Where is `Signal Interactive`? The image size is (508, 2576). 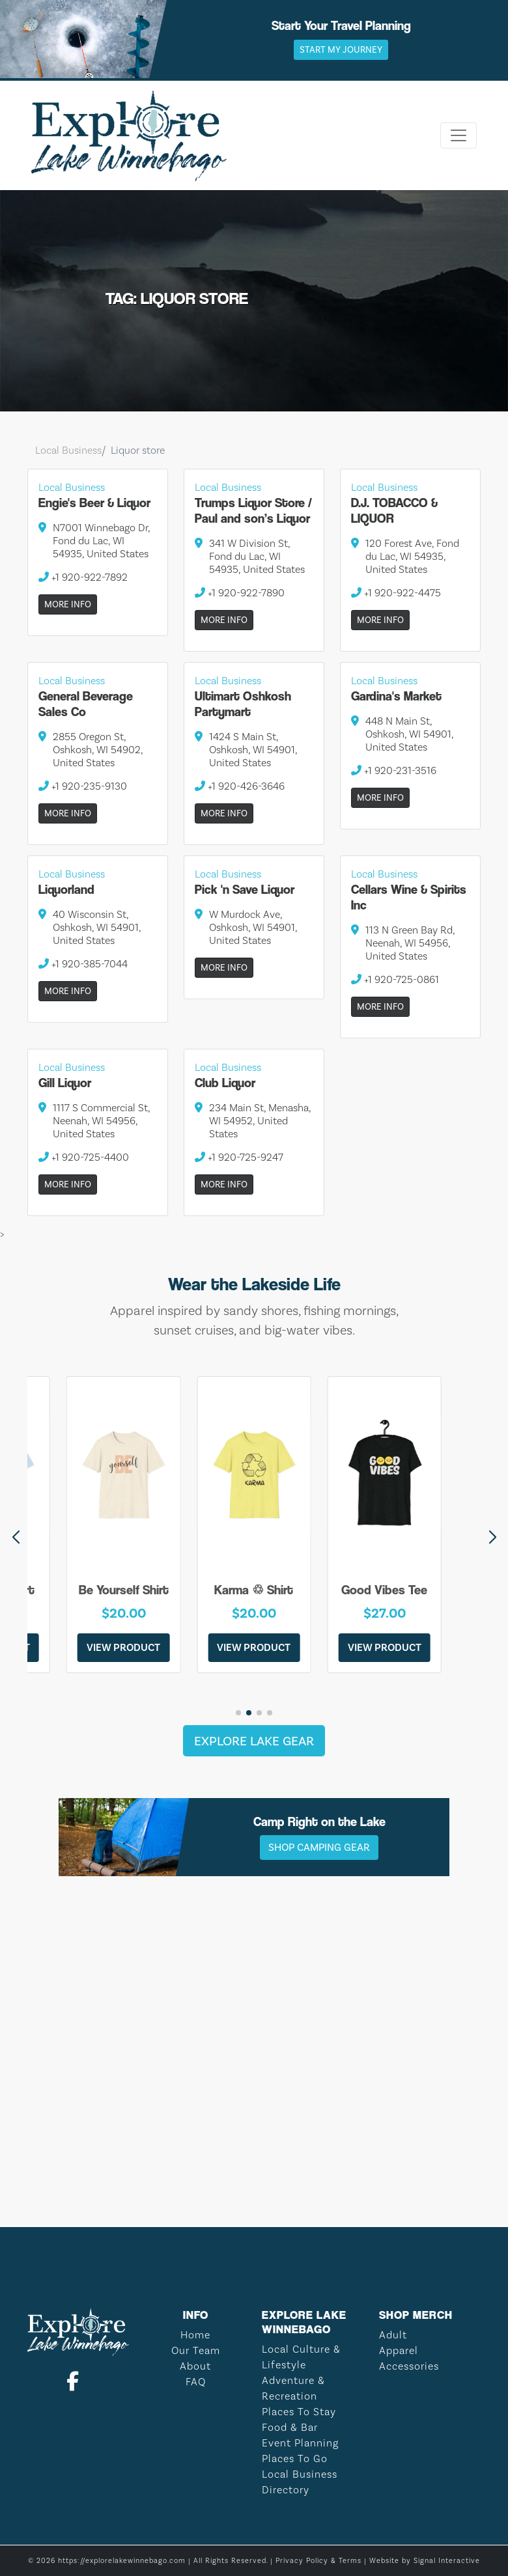 Signal Interactive is located at coordinates (447, 2560).